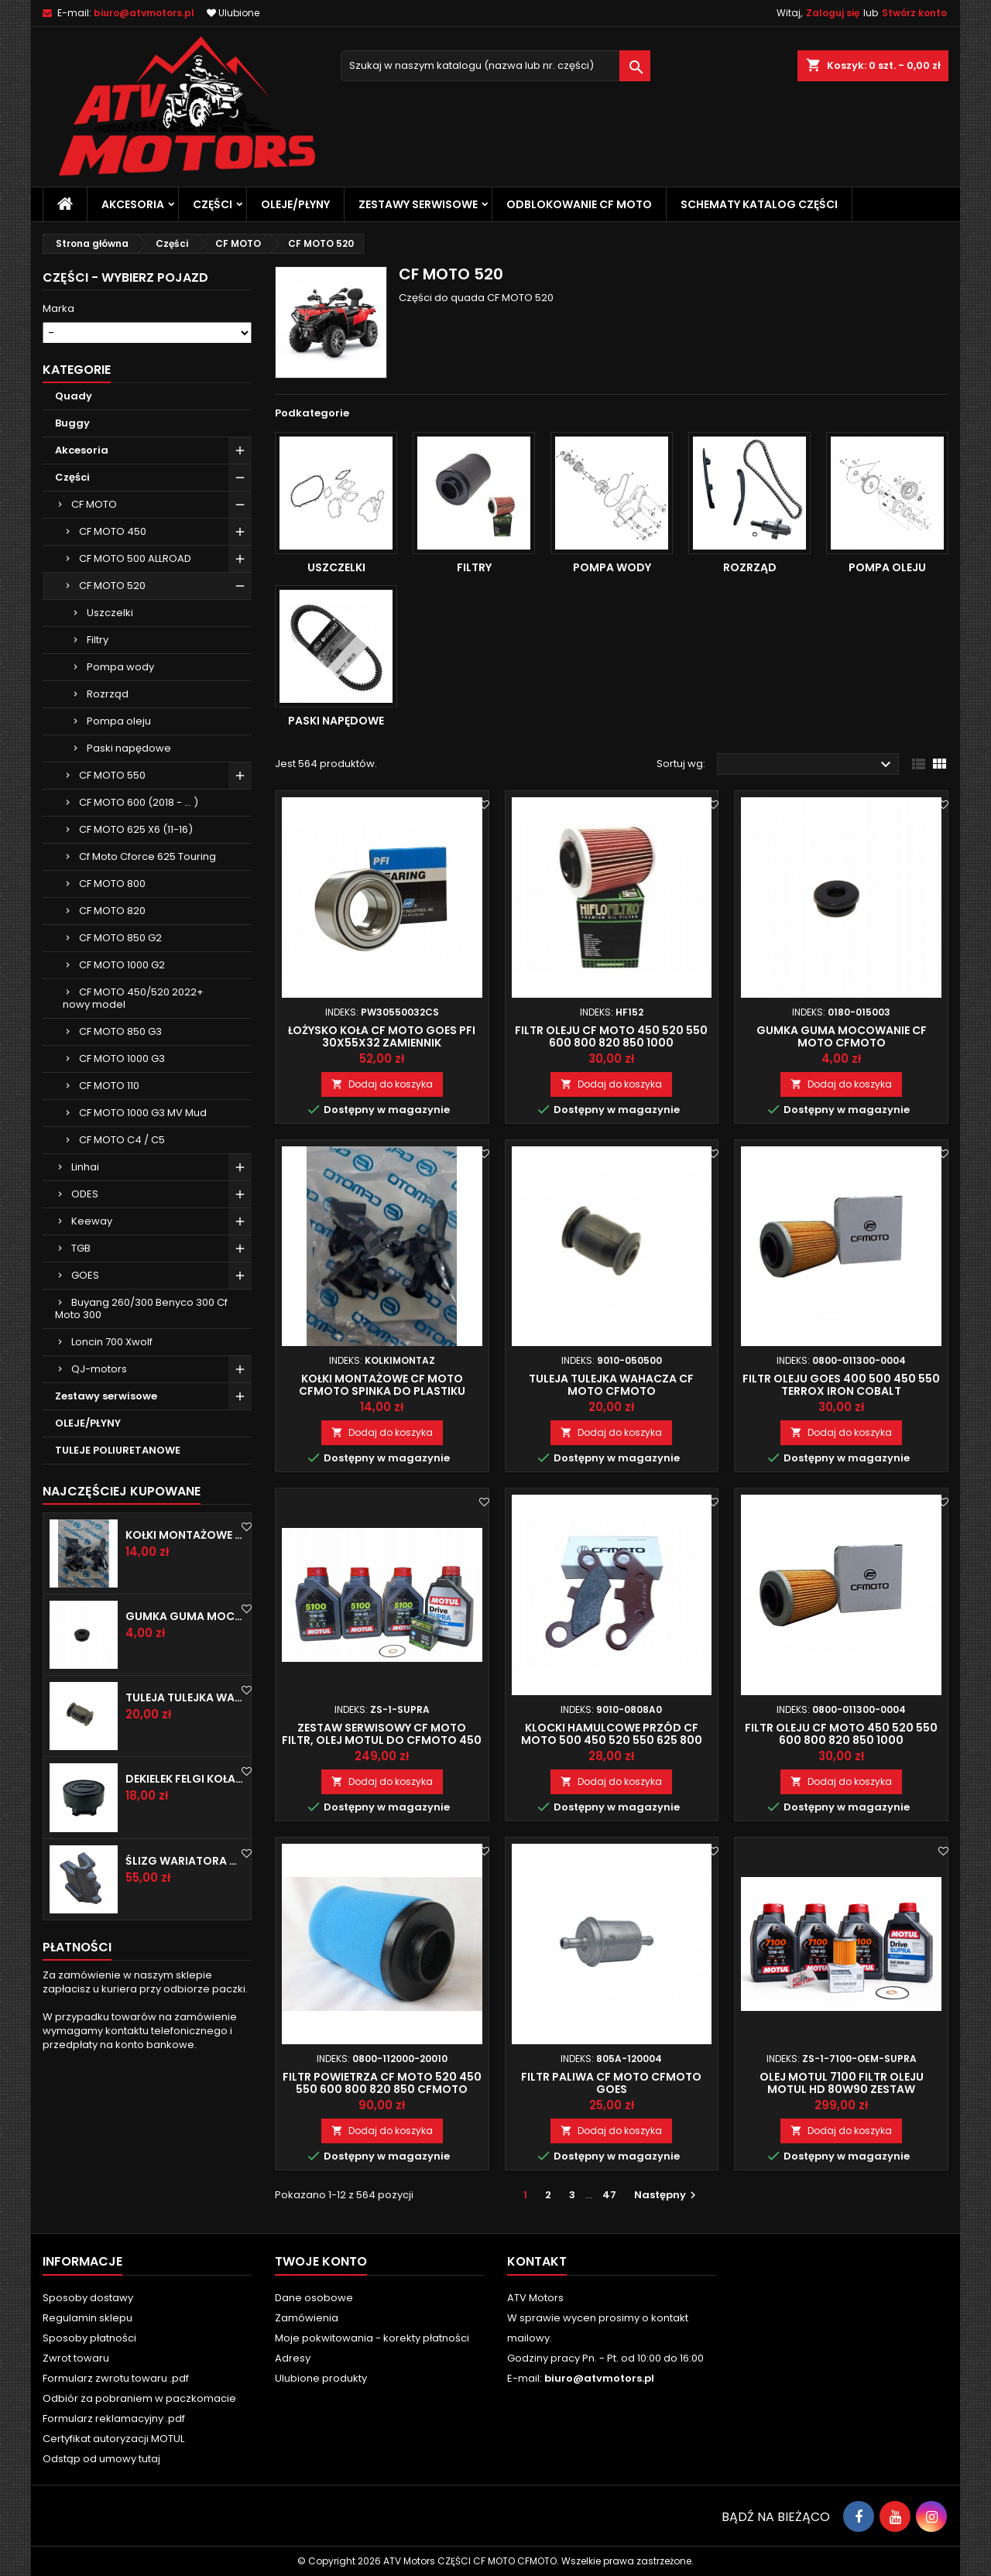 The width and height of the screenshot is (991, 2576). What do you see at coordinates (122, 1162) in the screenshot?
I see `CF MOTO 1000 G3` at bounding box center [122, 1162].